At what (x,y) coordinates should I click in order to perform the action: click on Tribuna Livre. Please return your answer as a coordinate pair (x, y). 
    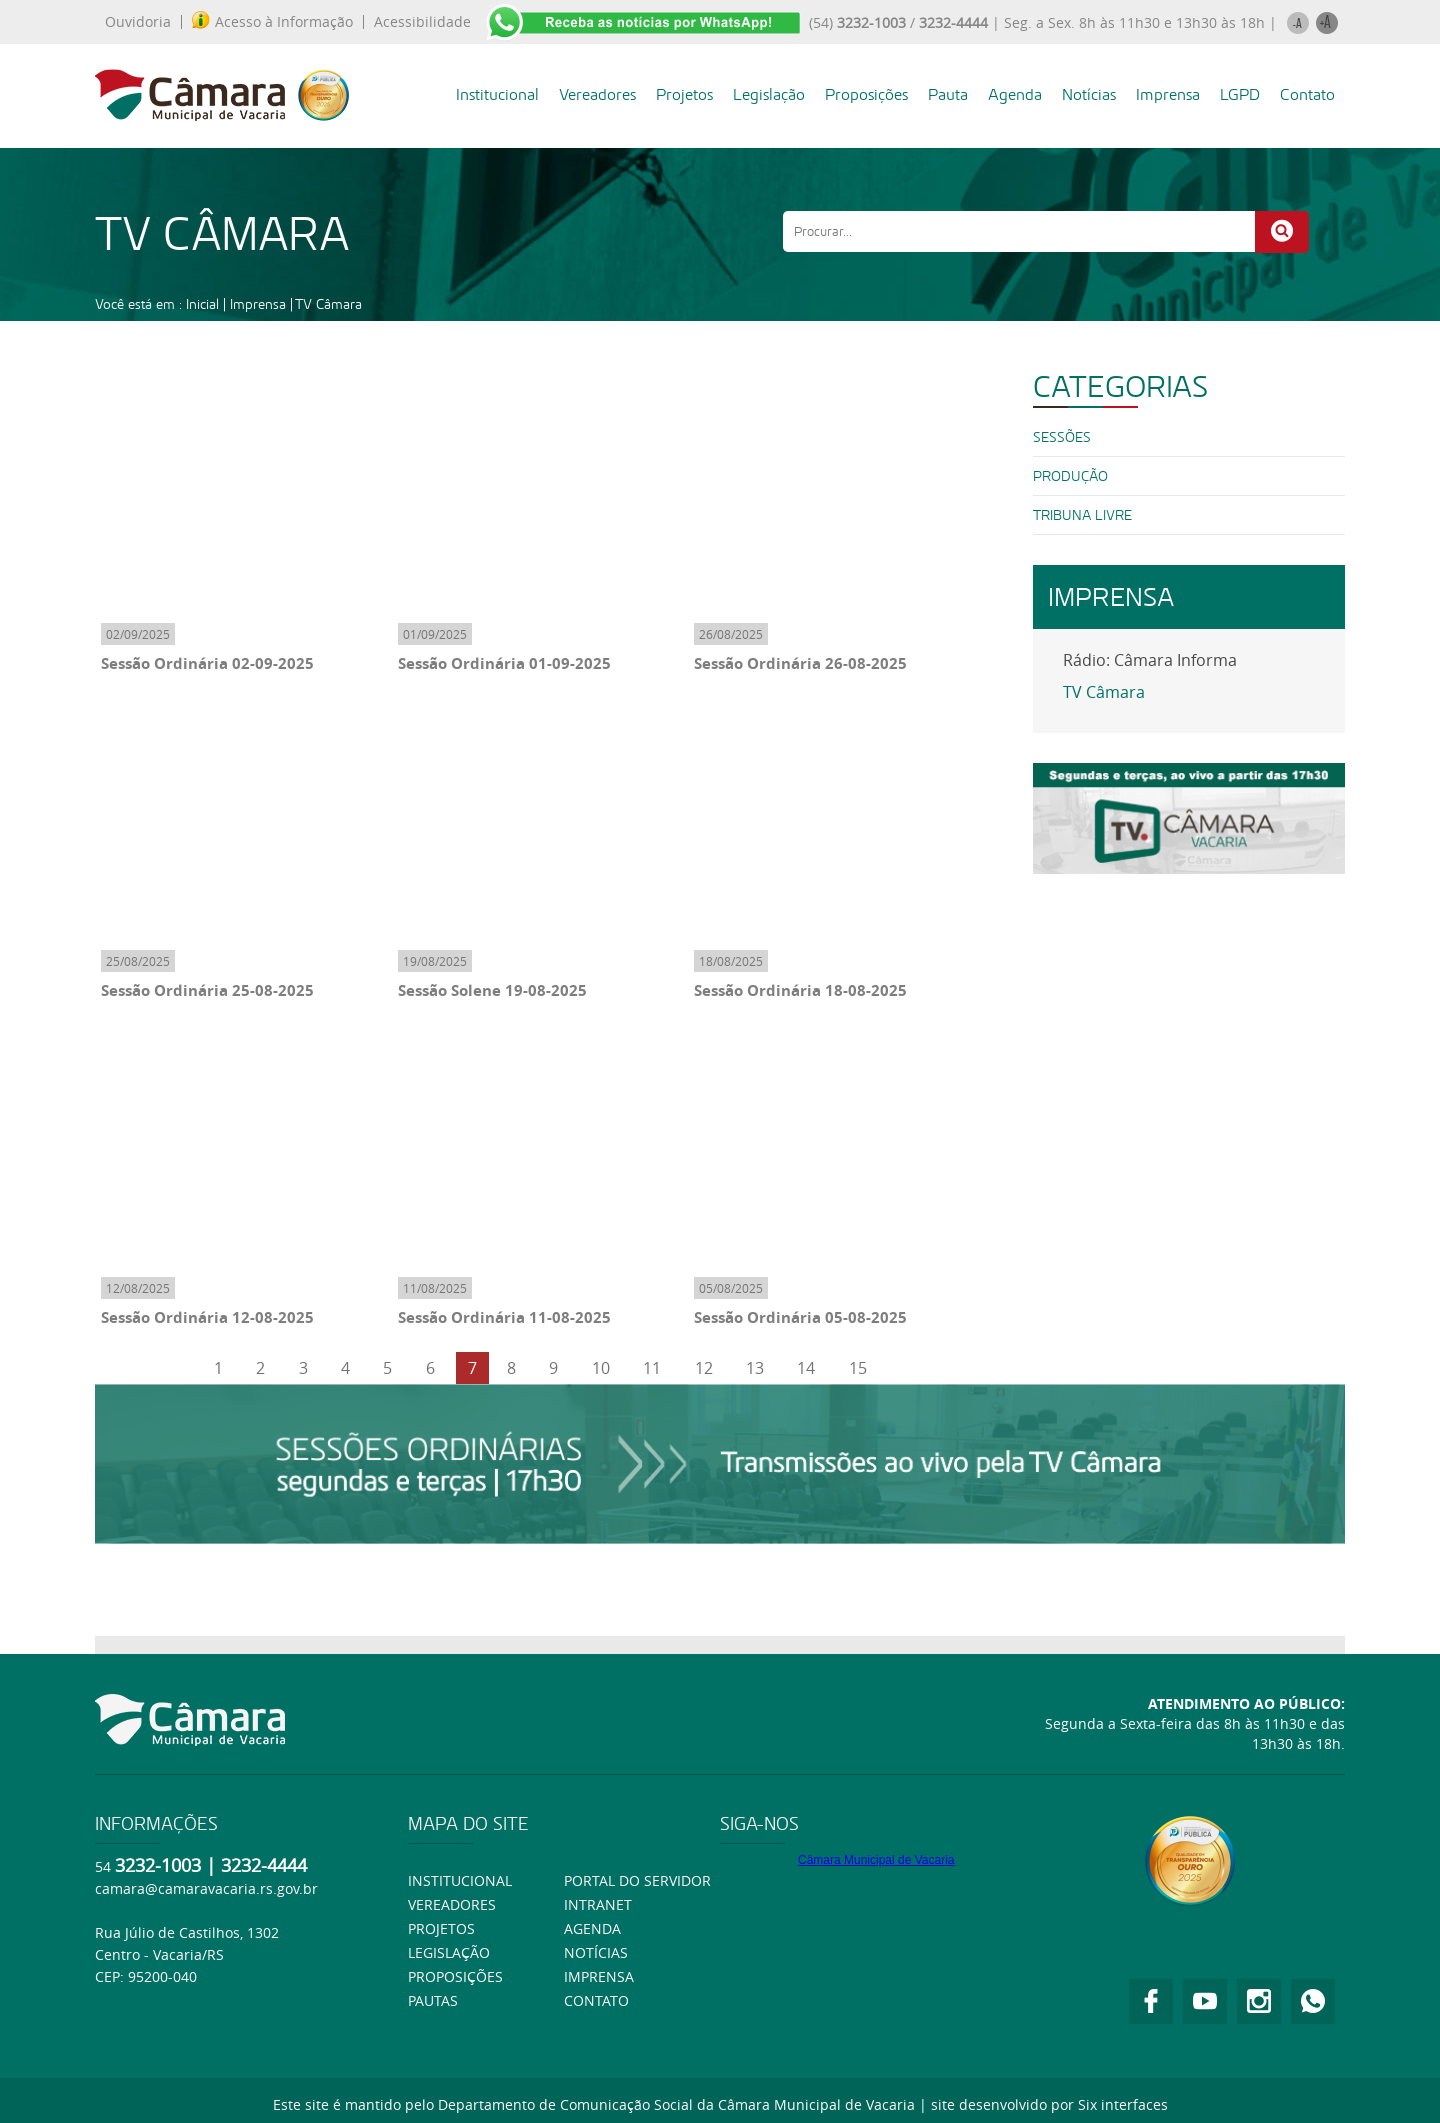
    Looking at the image, I should click on (1082, 515).